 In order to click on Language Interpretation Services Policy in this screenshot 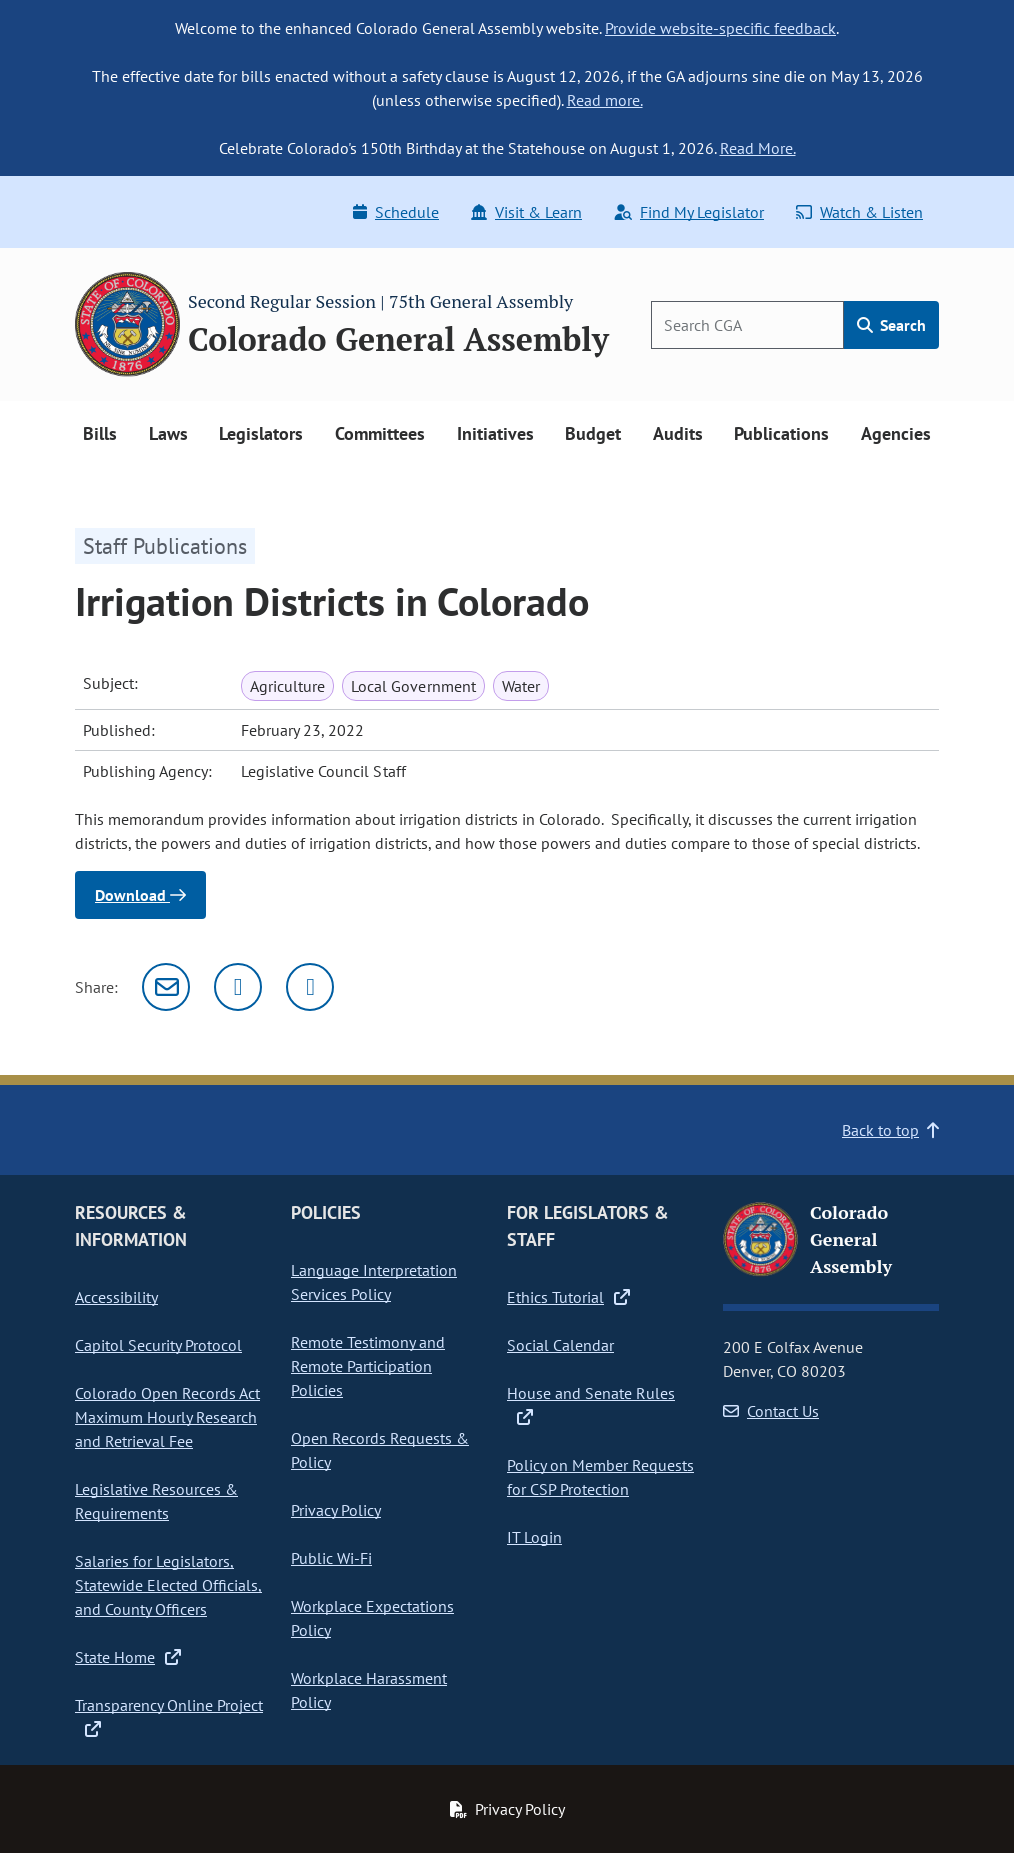, I will do `click(374, 1282)`.